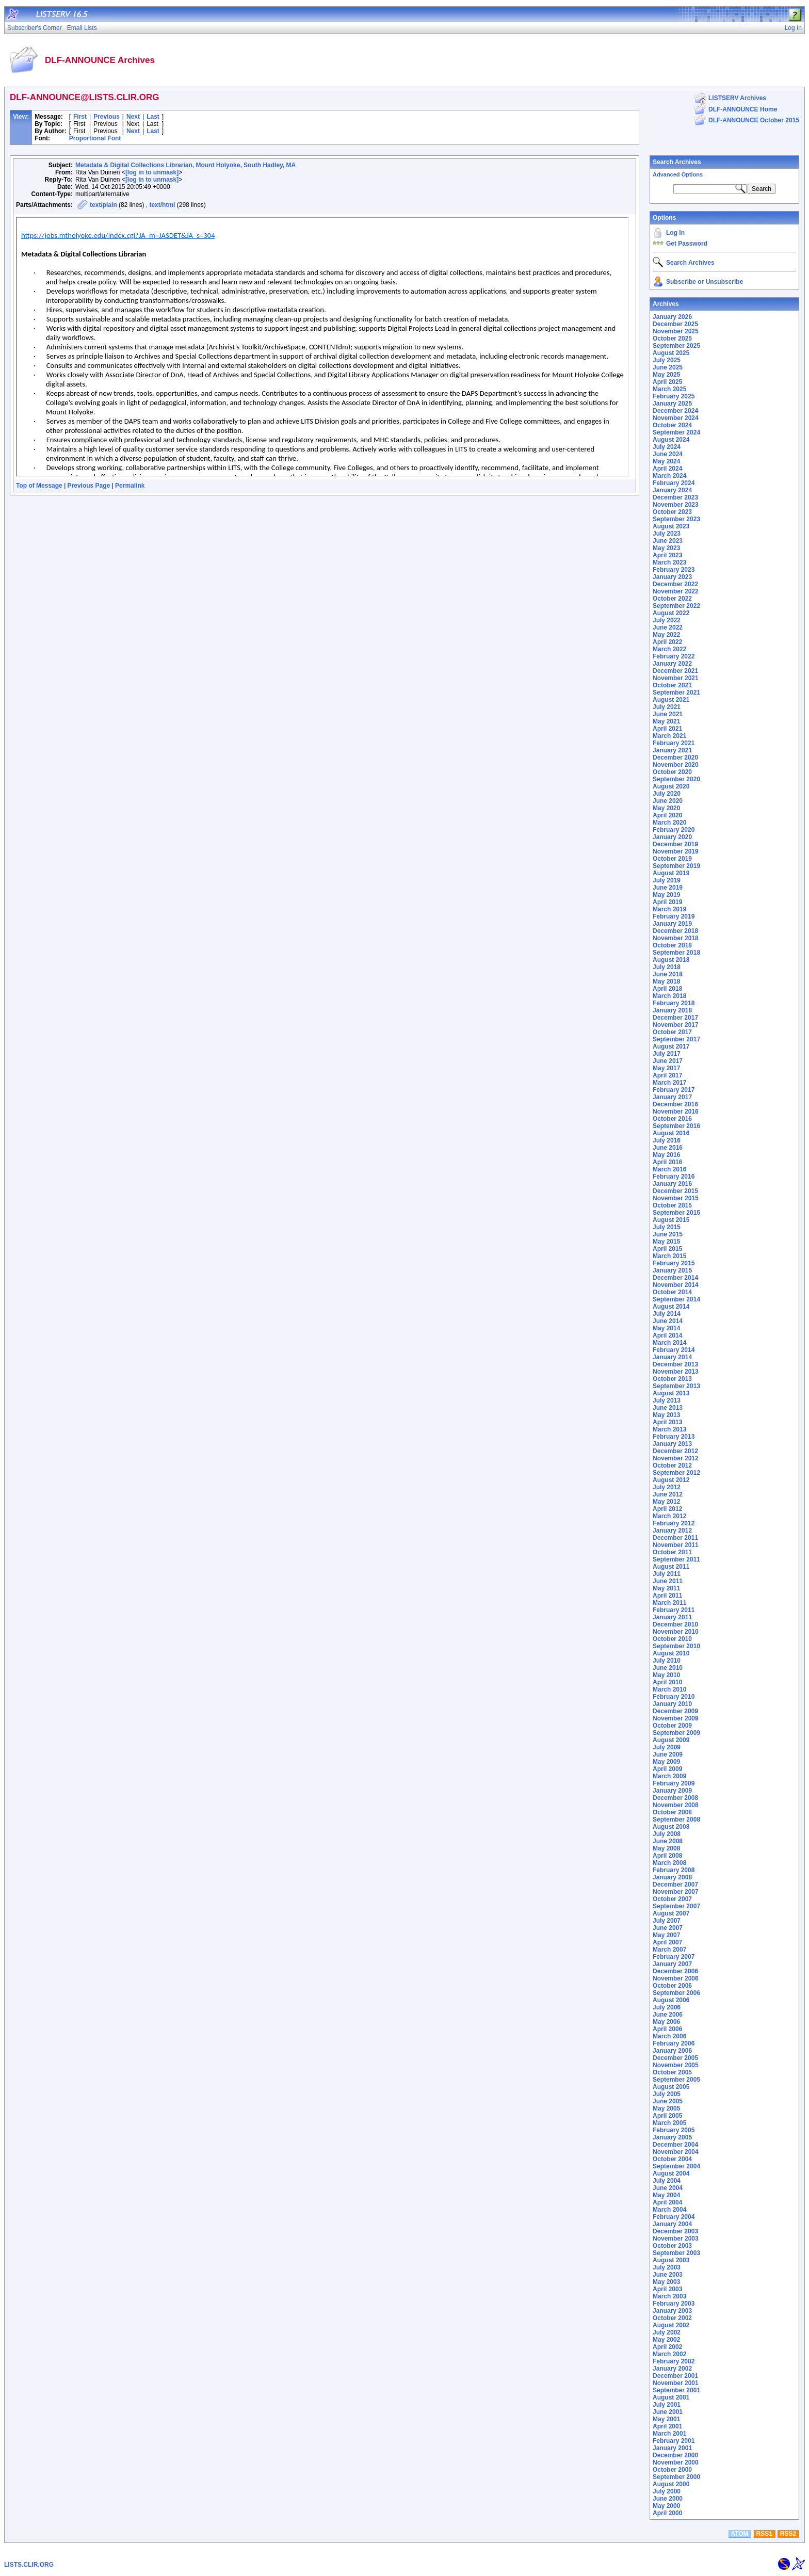  What do you see at coordinates (669, 475) in the screenshot?
I see `March 2024` at bounding box center [669, 475].